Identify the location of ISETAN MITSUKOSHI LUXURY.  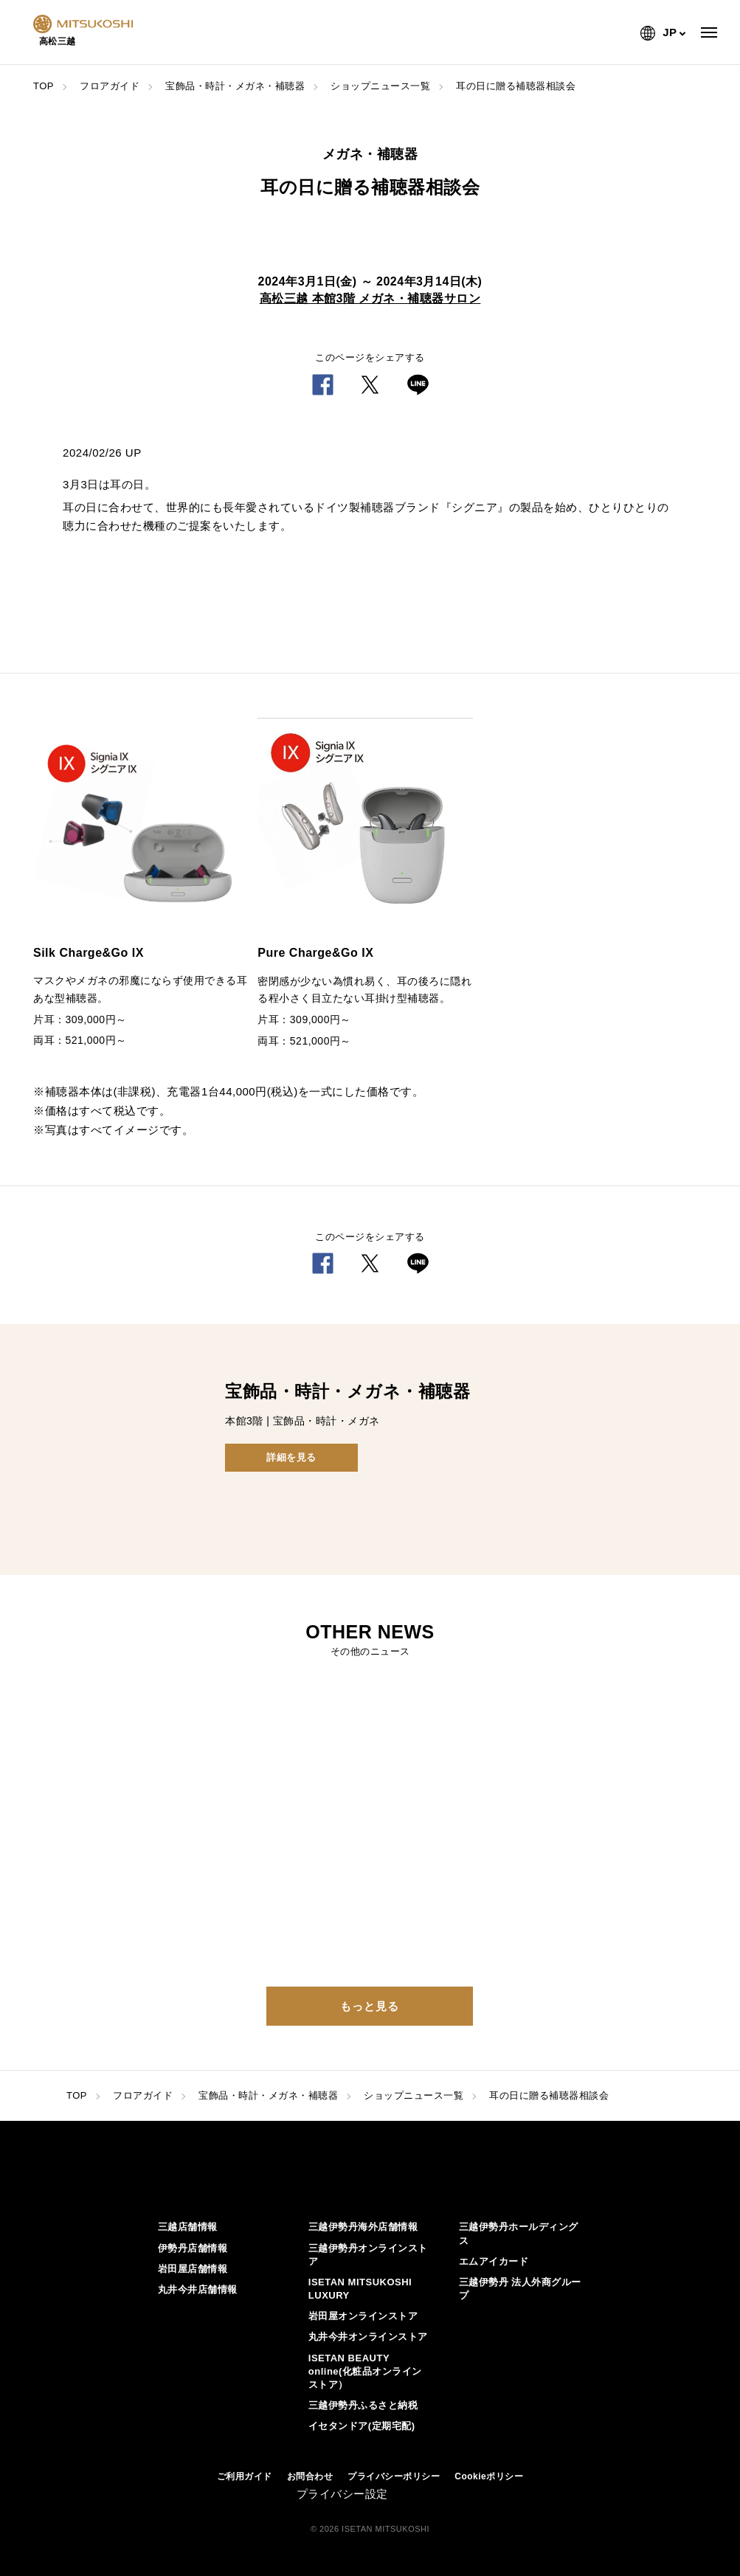
(360, 2288).